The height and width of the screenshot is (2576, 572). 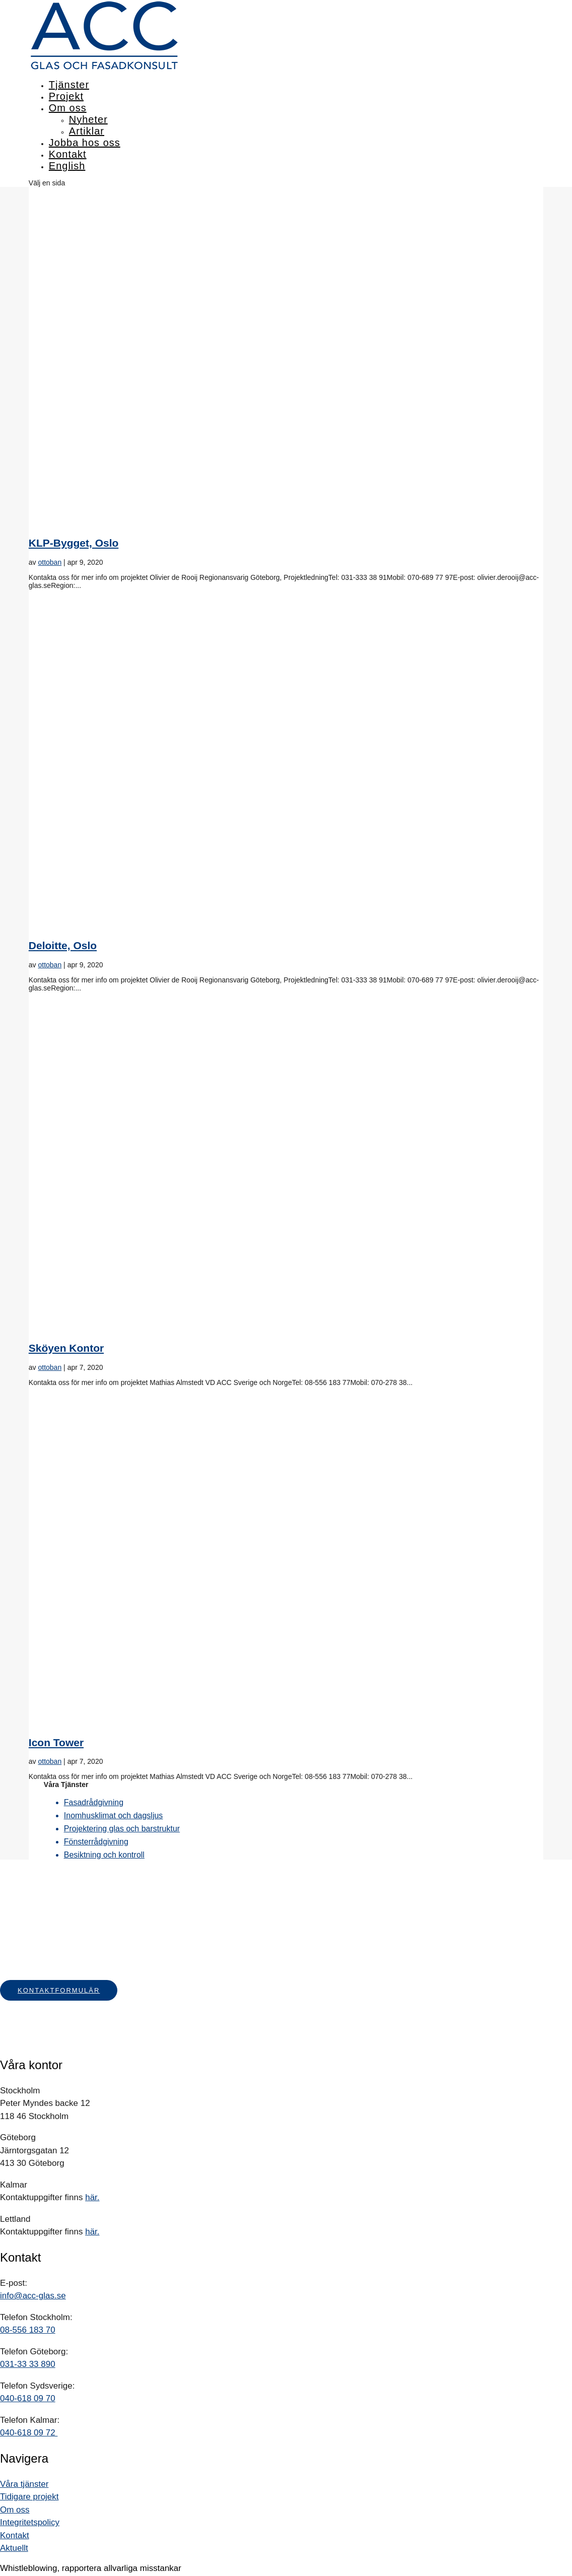 What do you see at coordinates (59, 1990) in the screenshot?
I see `Kontaktformulär` at bounding box center [59, 1990].